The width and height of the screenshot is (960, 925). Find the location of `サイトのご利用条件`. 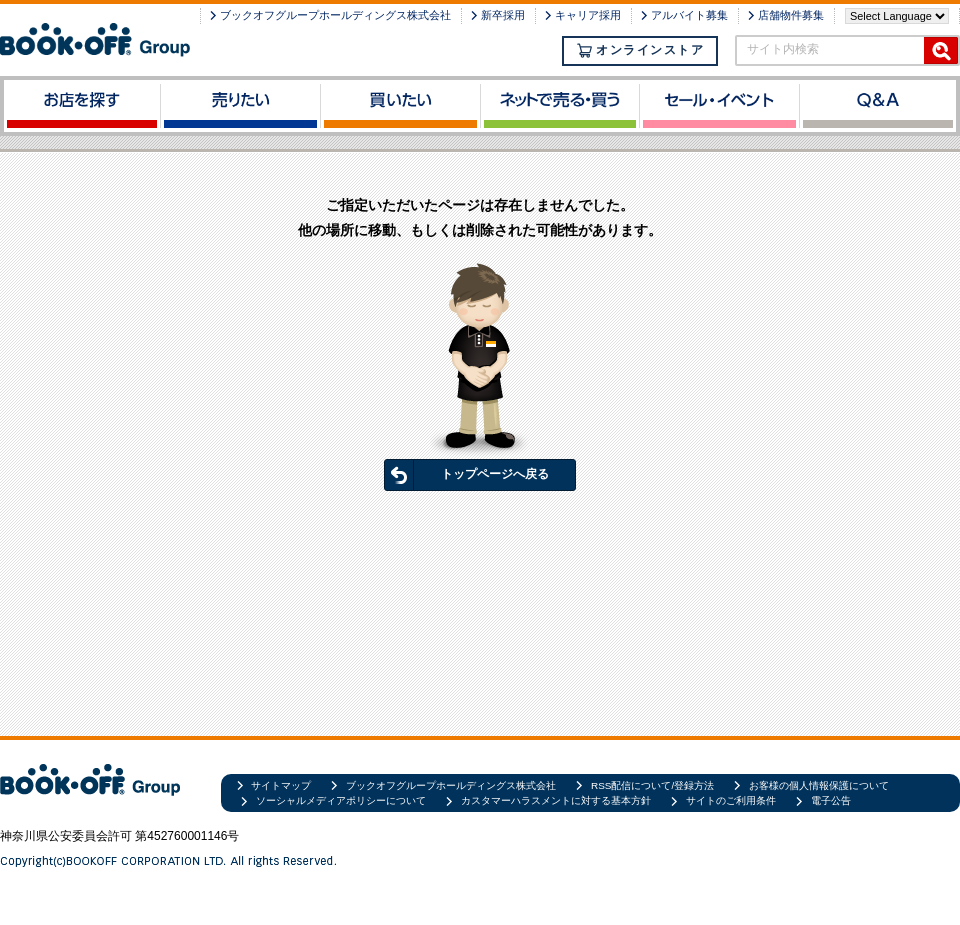

サイトのご利用条件 is located at coordinates (731, 800).